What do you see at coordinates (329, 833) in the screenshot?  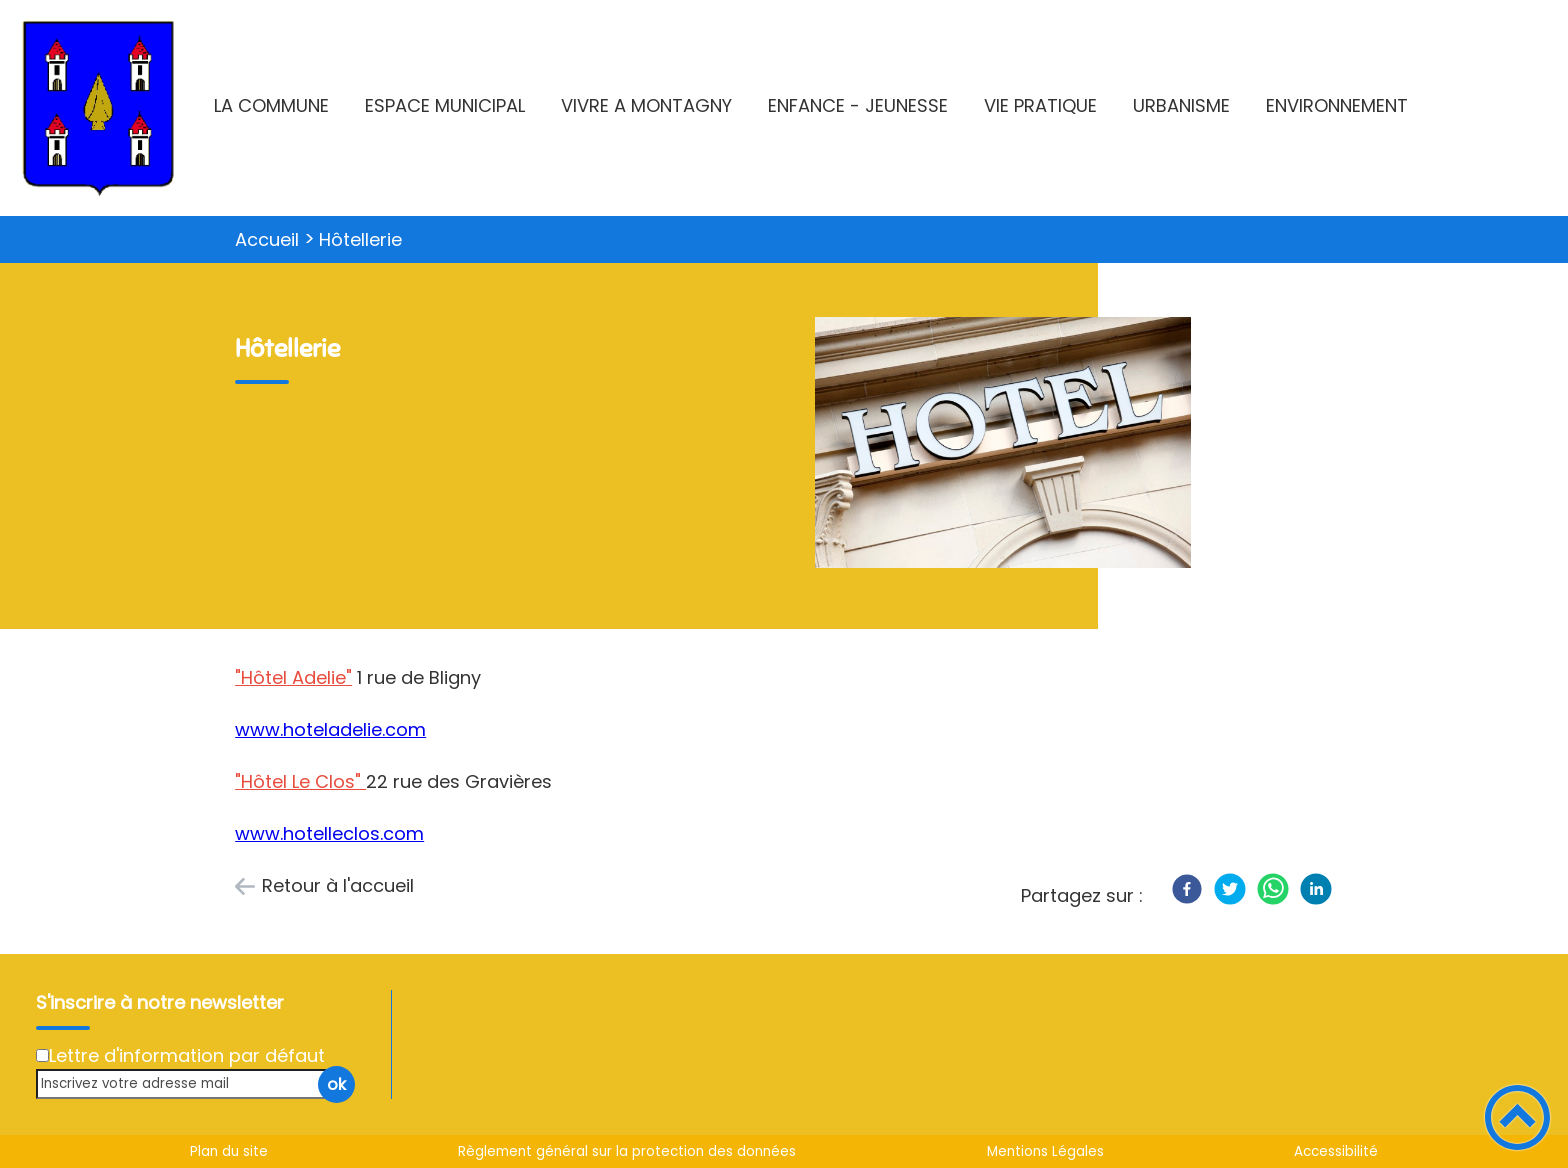 I see `www.hotelleclos.com` at bounding box center [329, 833].